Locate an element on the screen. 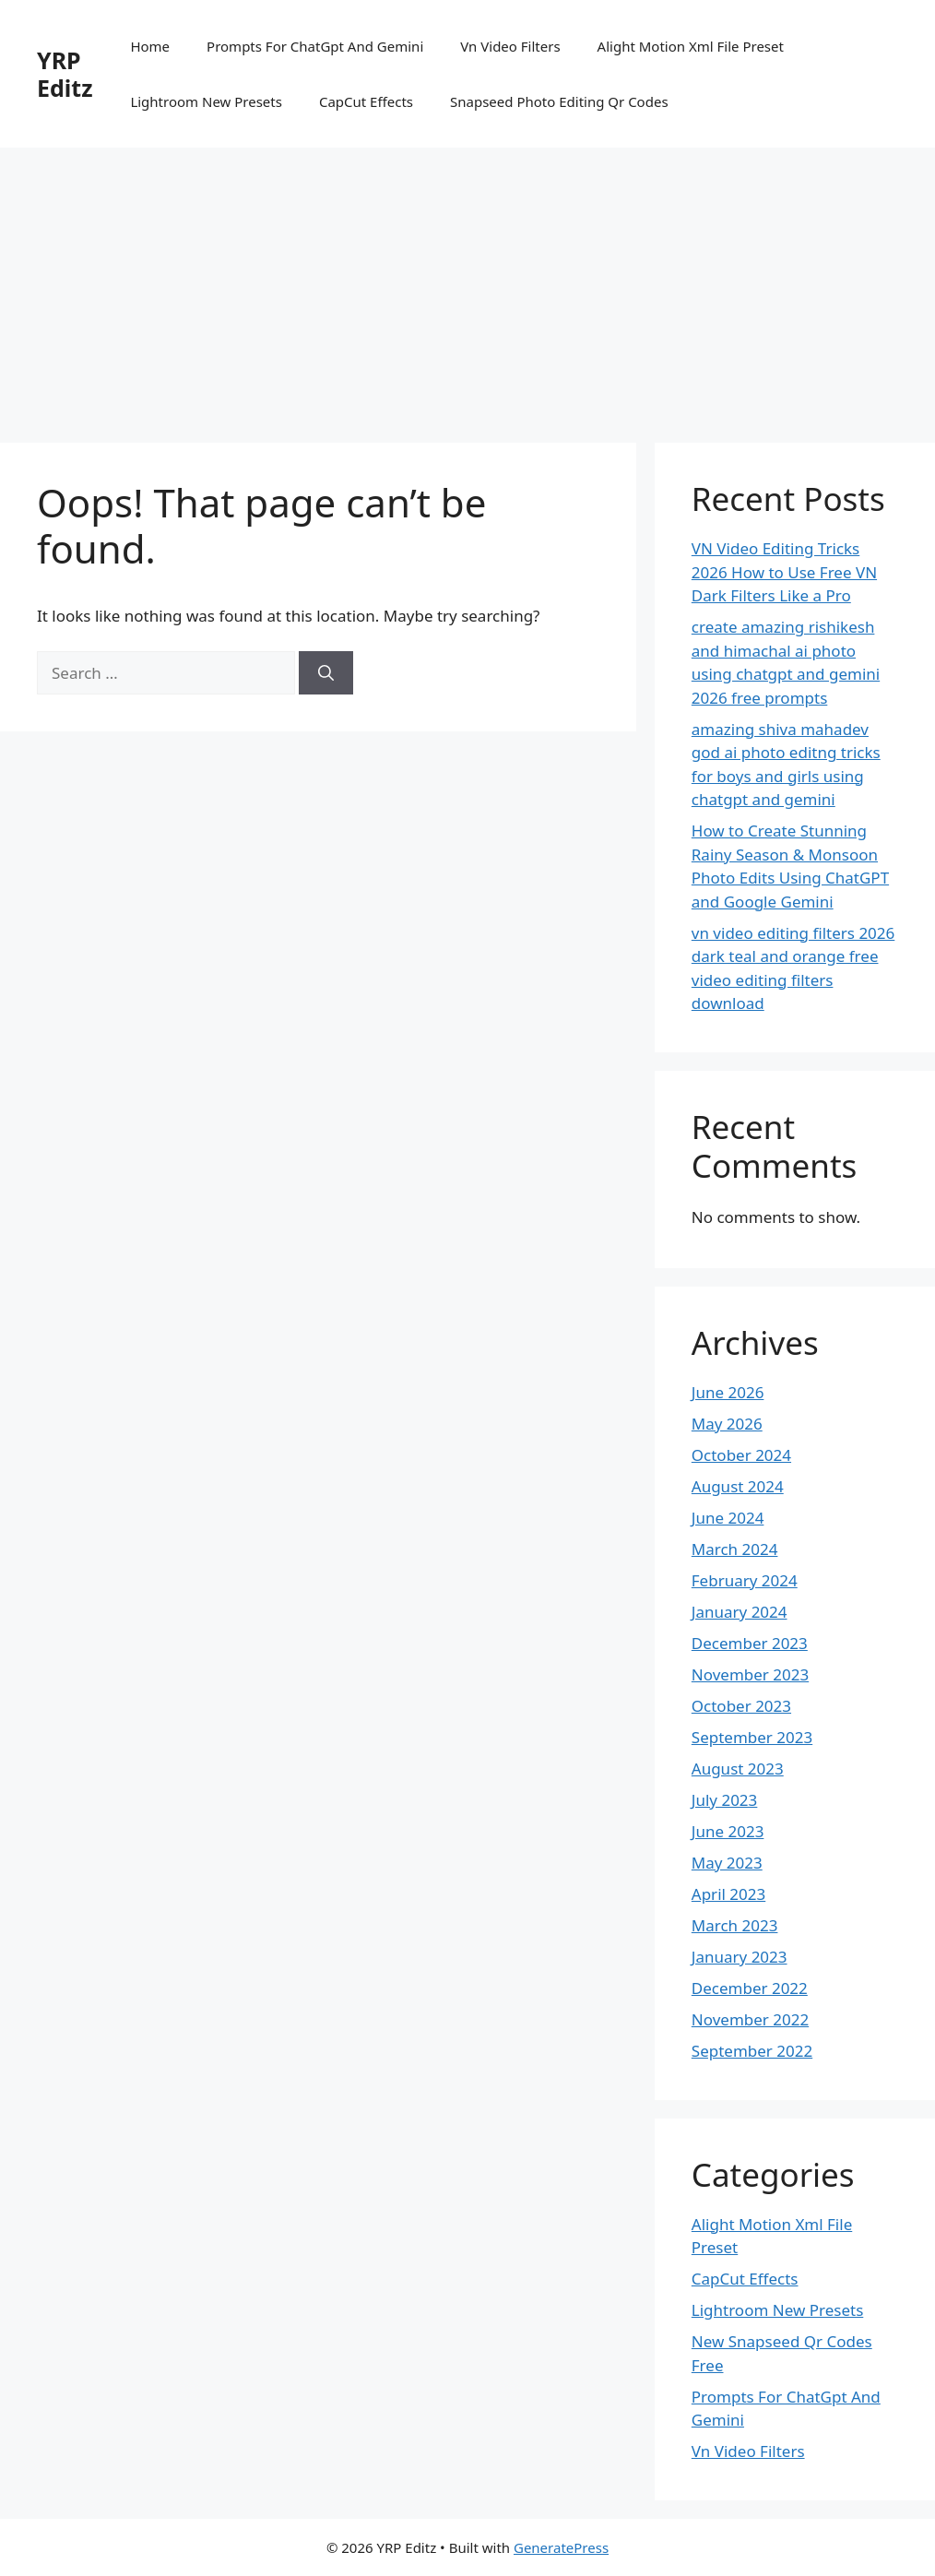  July 2023 is located at coordinates (725, 1799).